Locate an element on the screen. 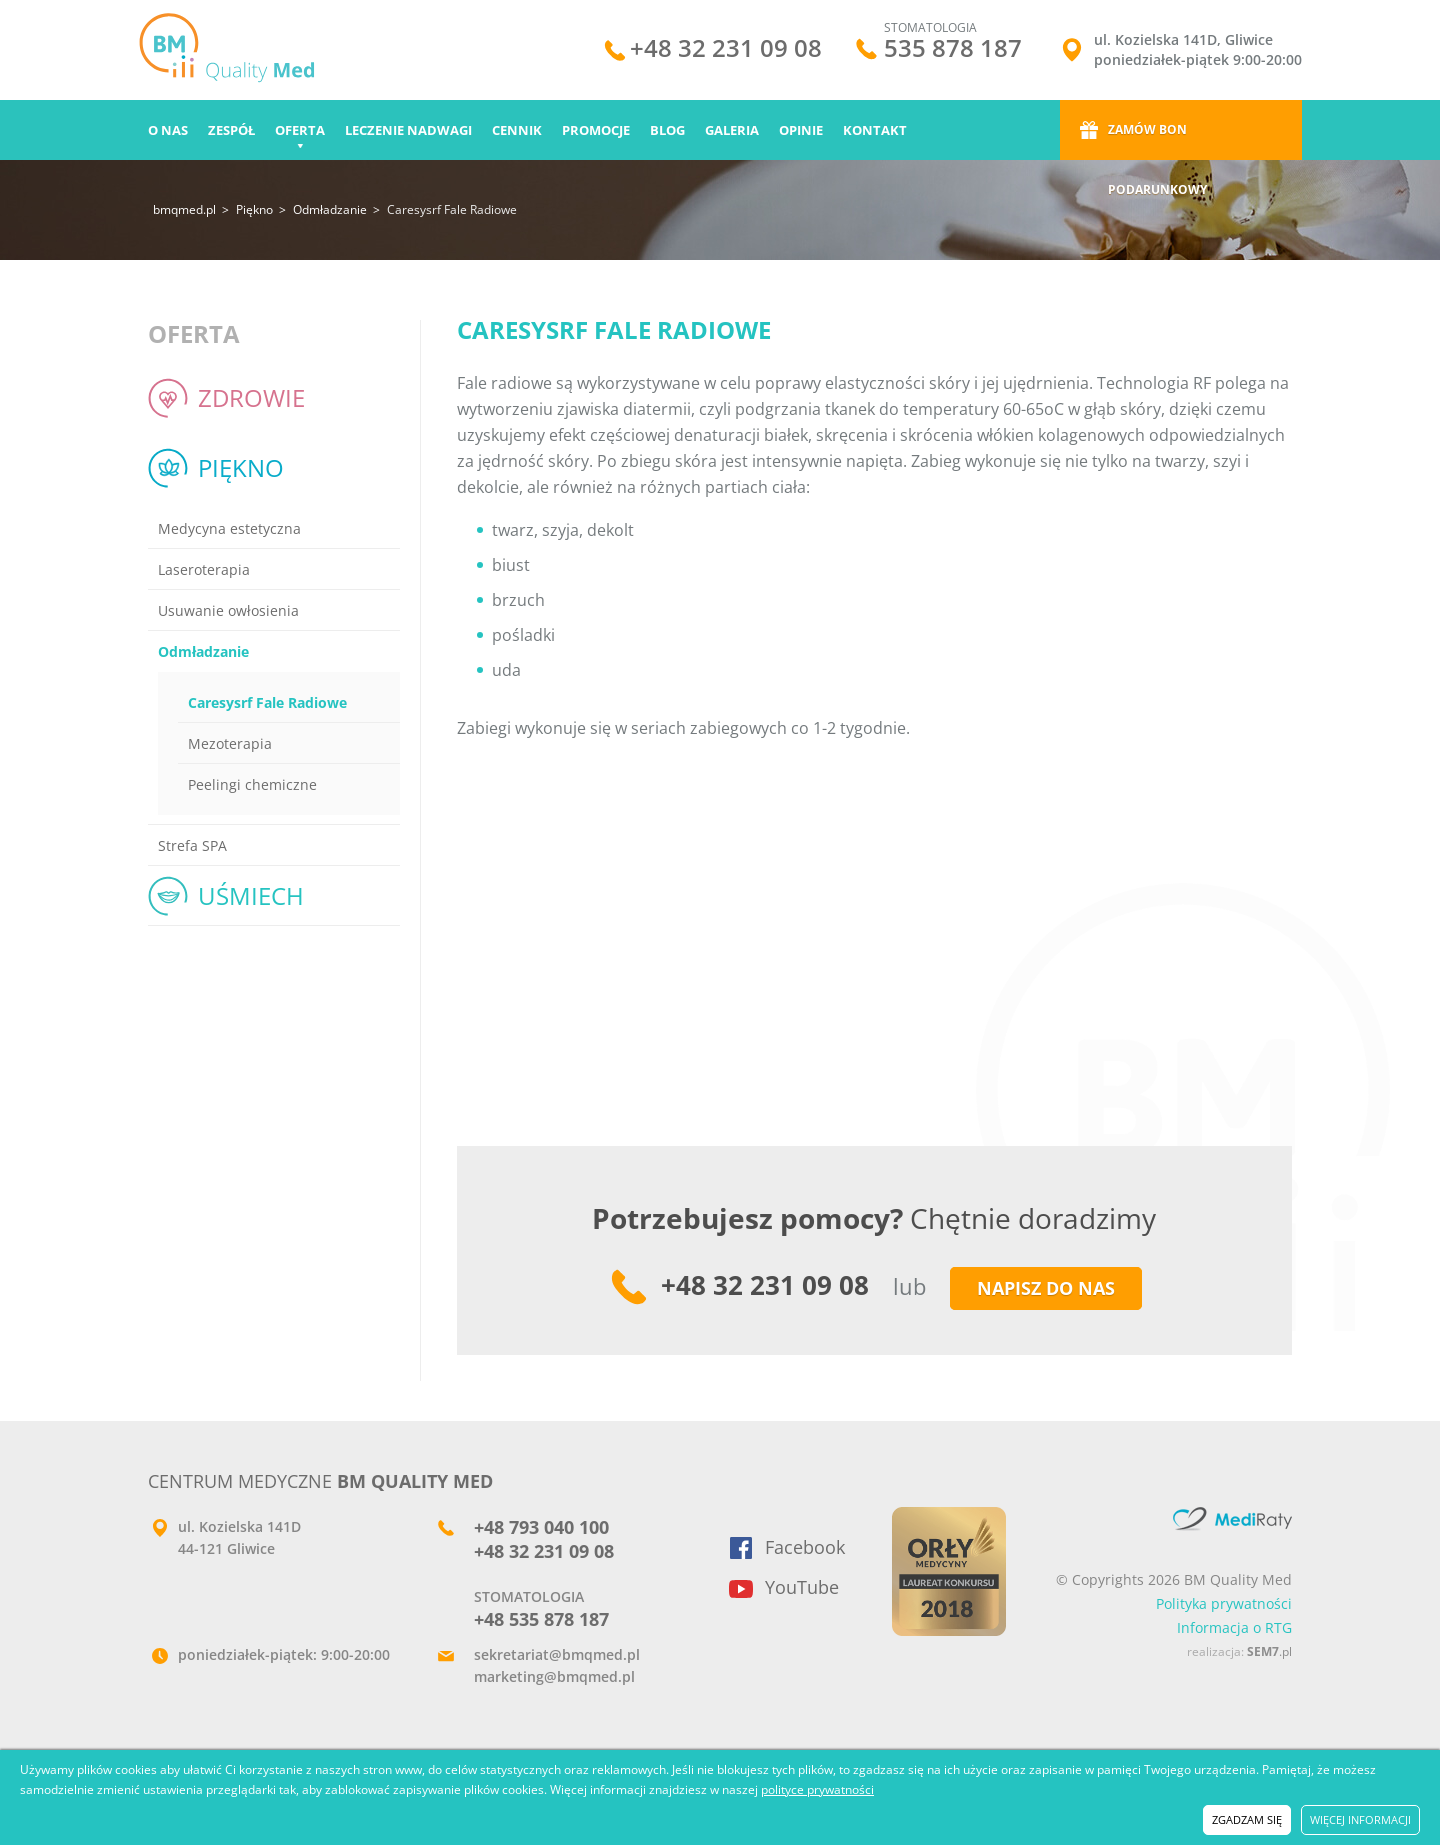 Image resolution: width=1440 pixels, height=1845 pixels. Usuwanie owłosienia is located at coordinates (228, 610).